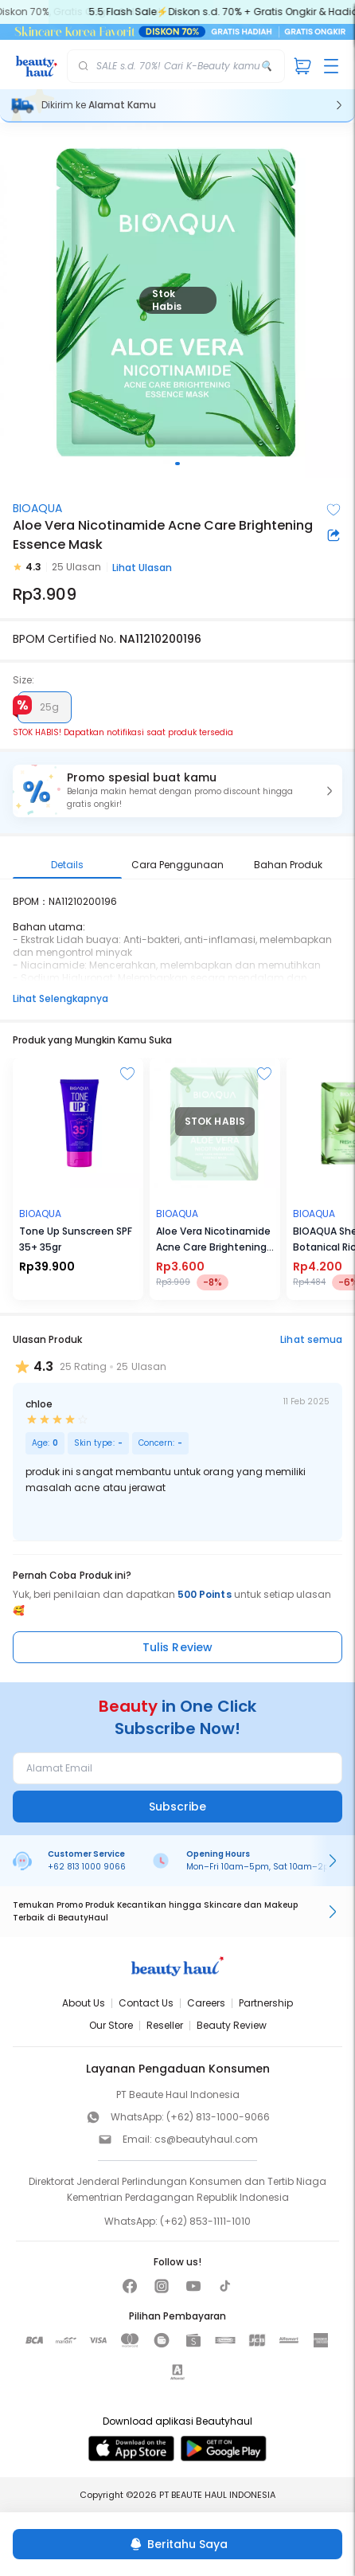  I want to click on Lihat Ulasan, so click(142, 567).